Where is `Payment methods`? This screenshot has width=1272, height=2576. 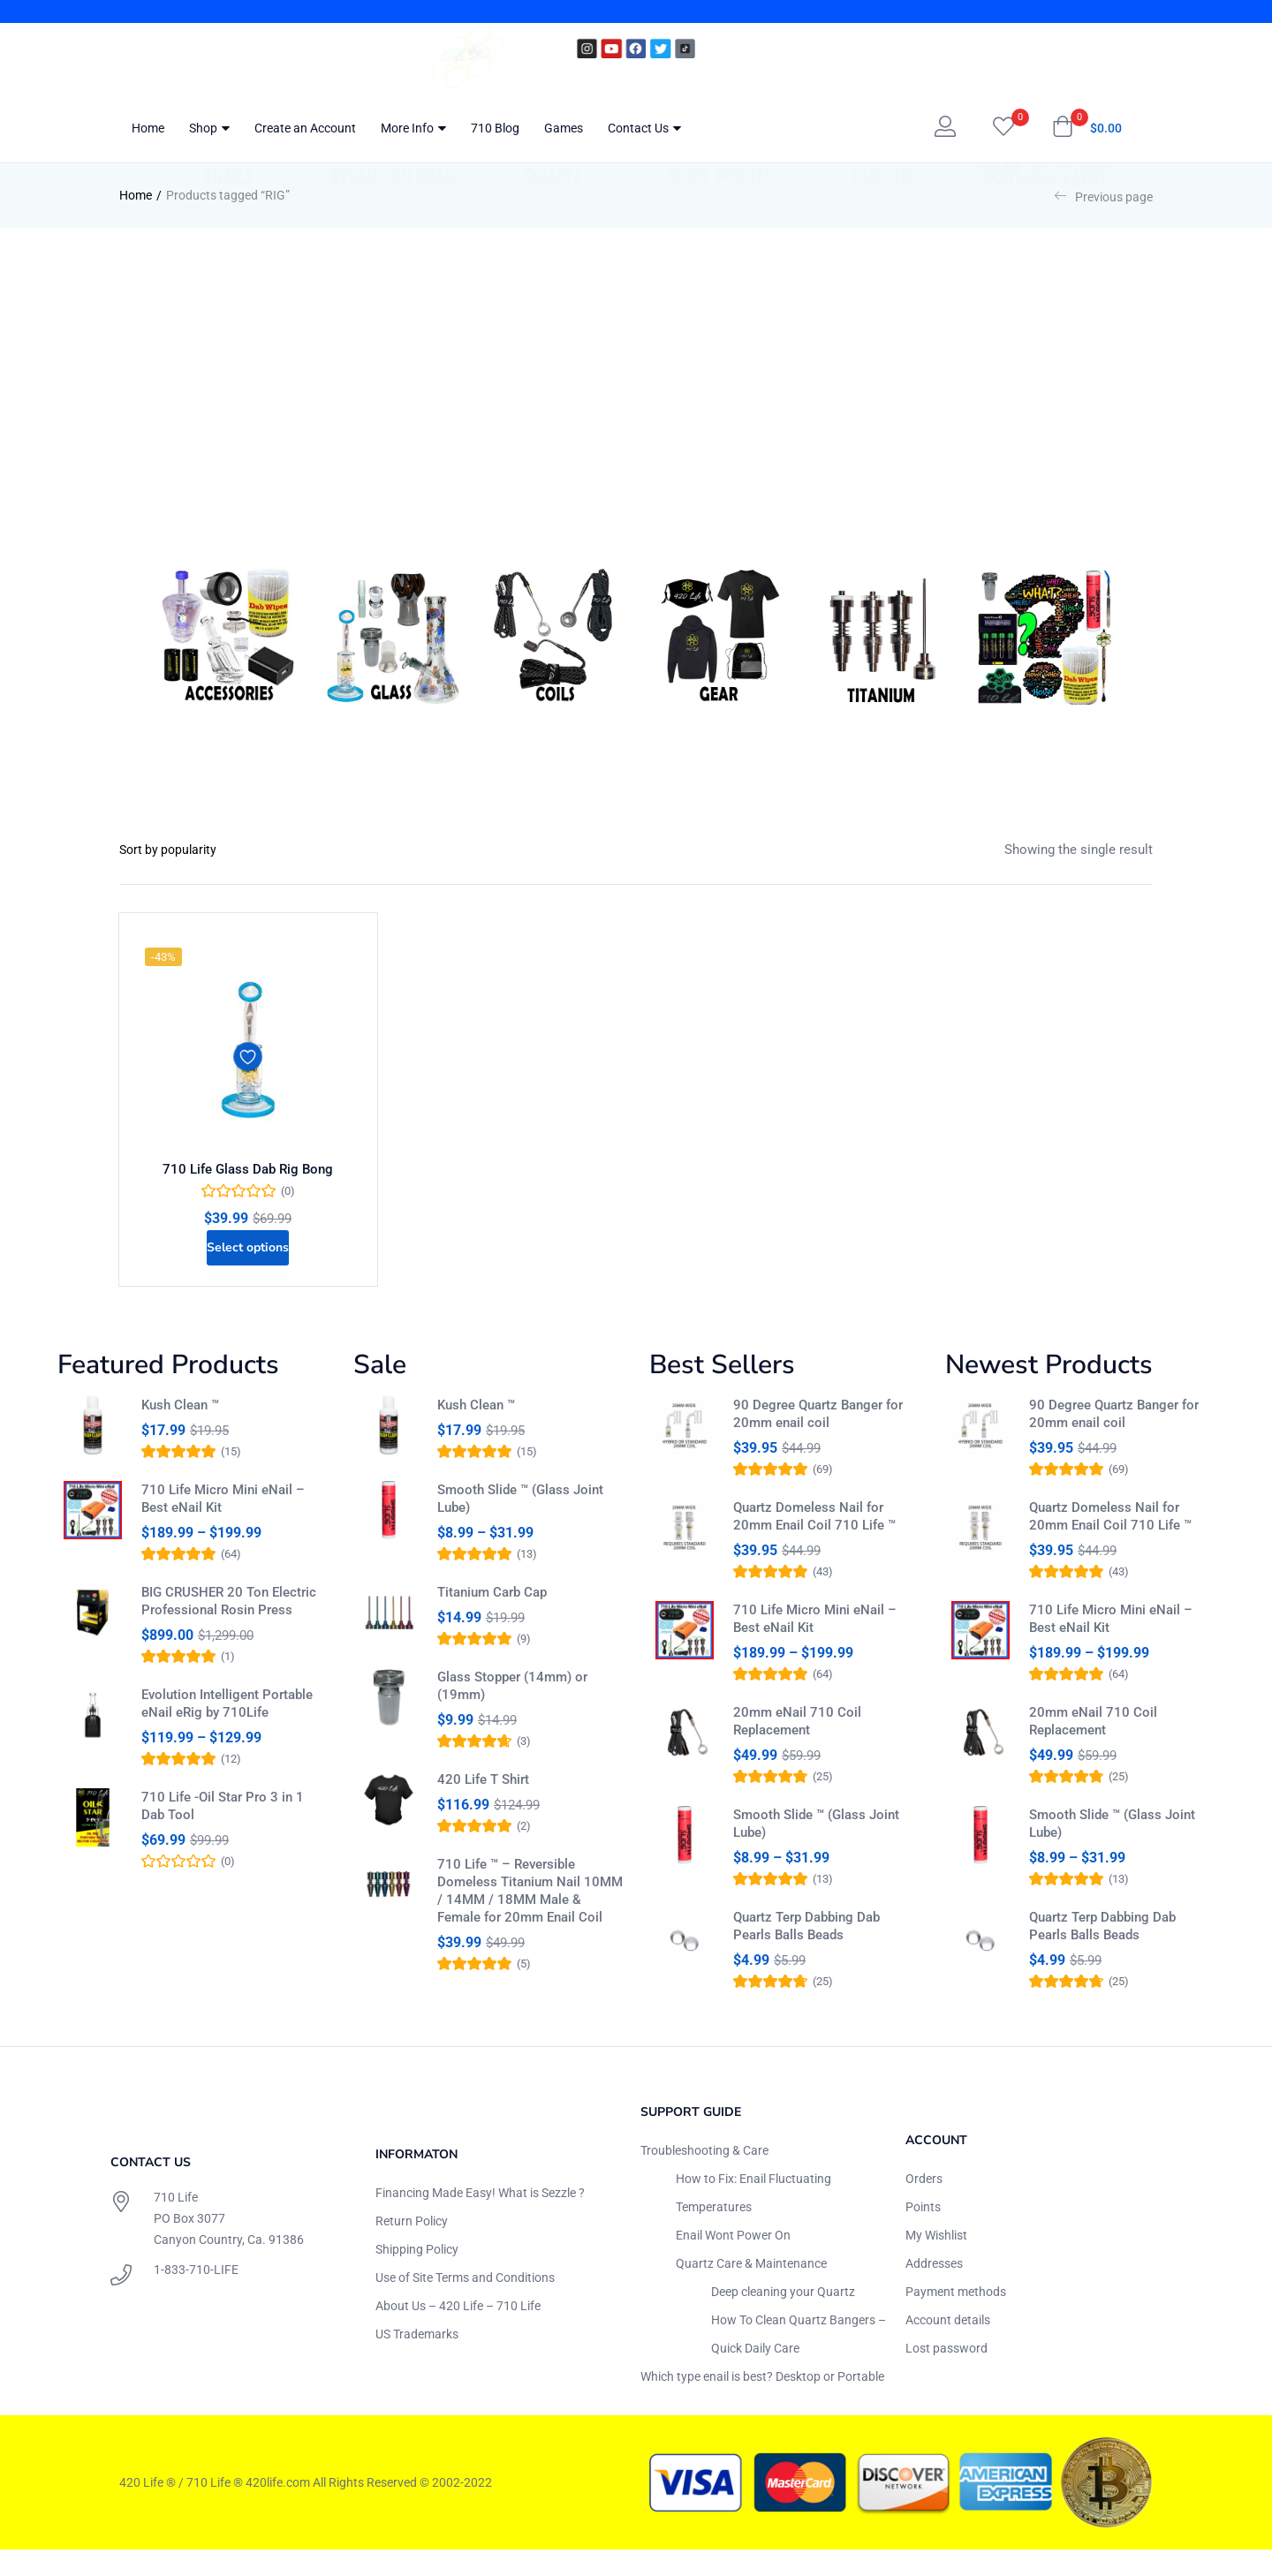 Payment methods is located at coordinates (955, 2317).